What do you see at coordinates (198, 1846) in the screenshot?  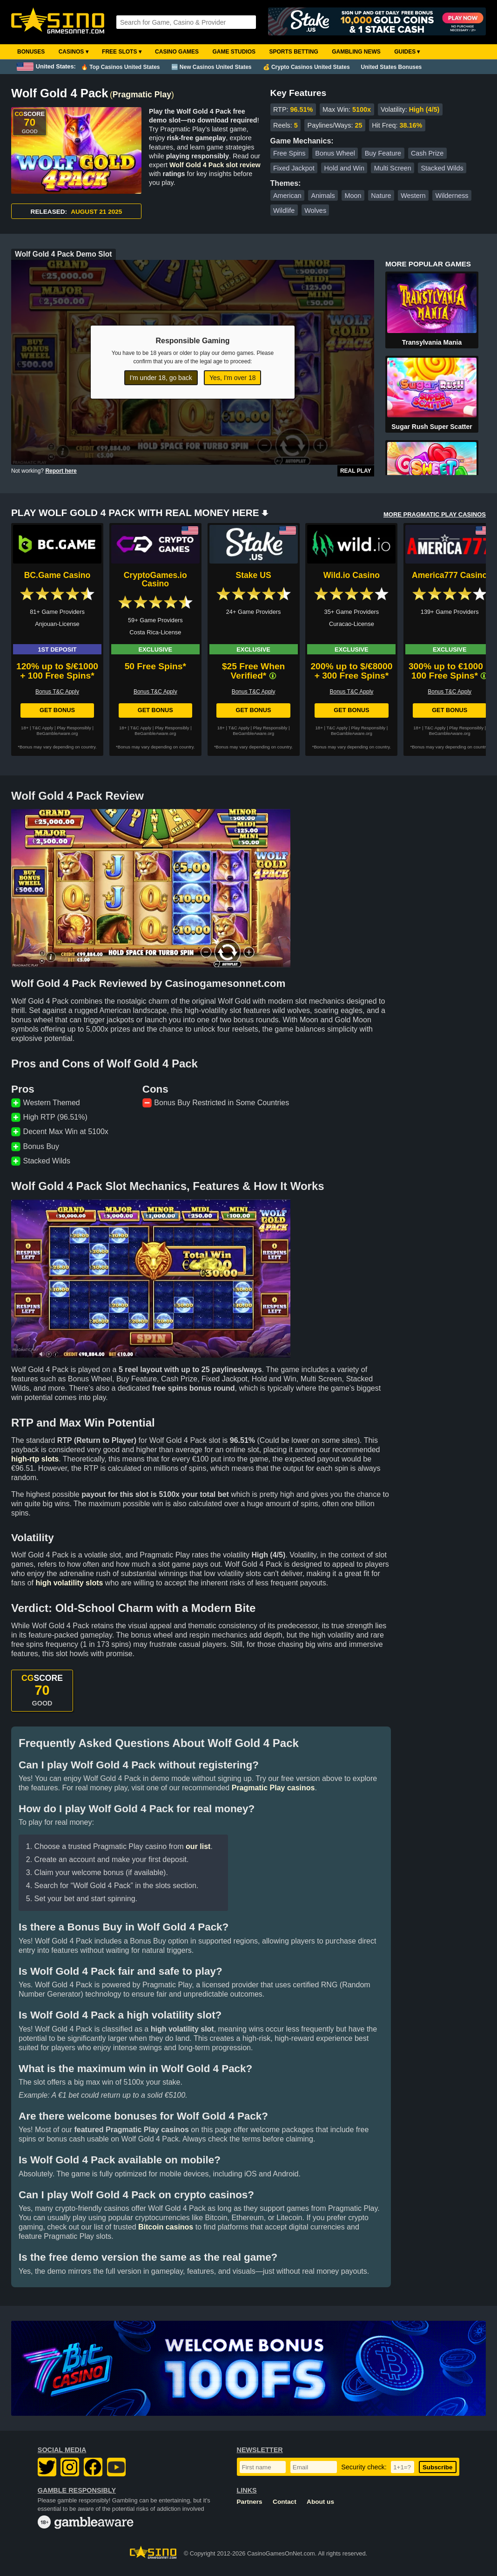 I see `our list` at bounding box center [198, 1846].